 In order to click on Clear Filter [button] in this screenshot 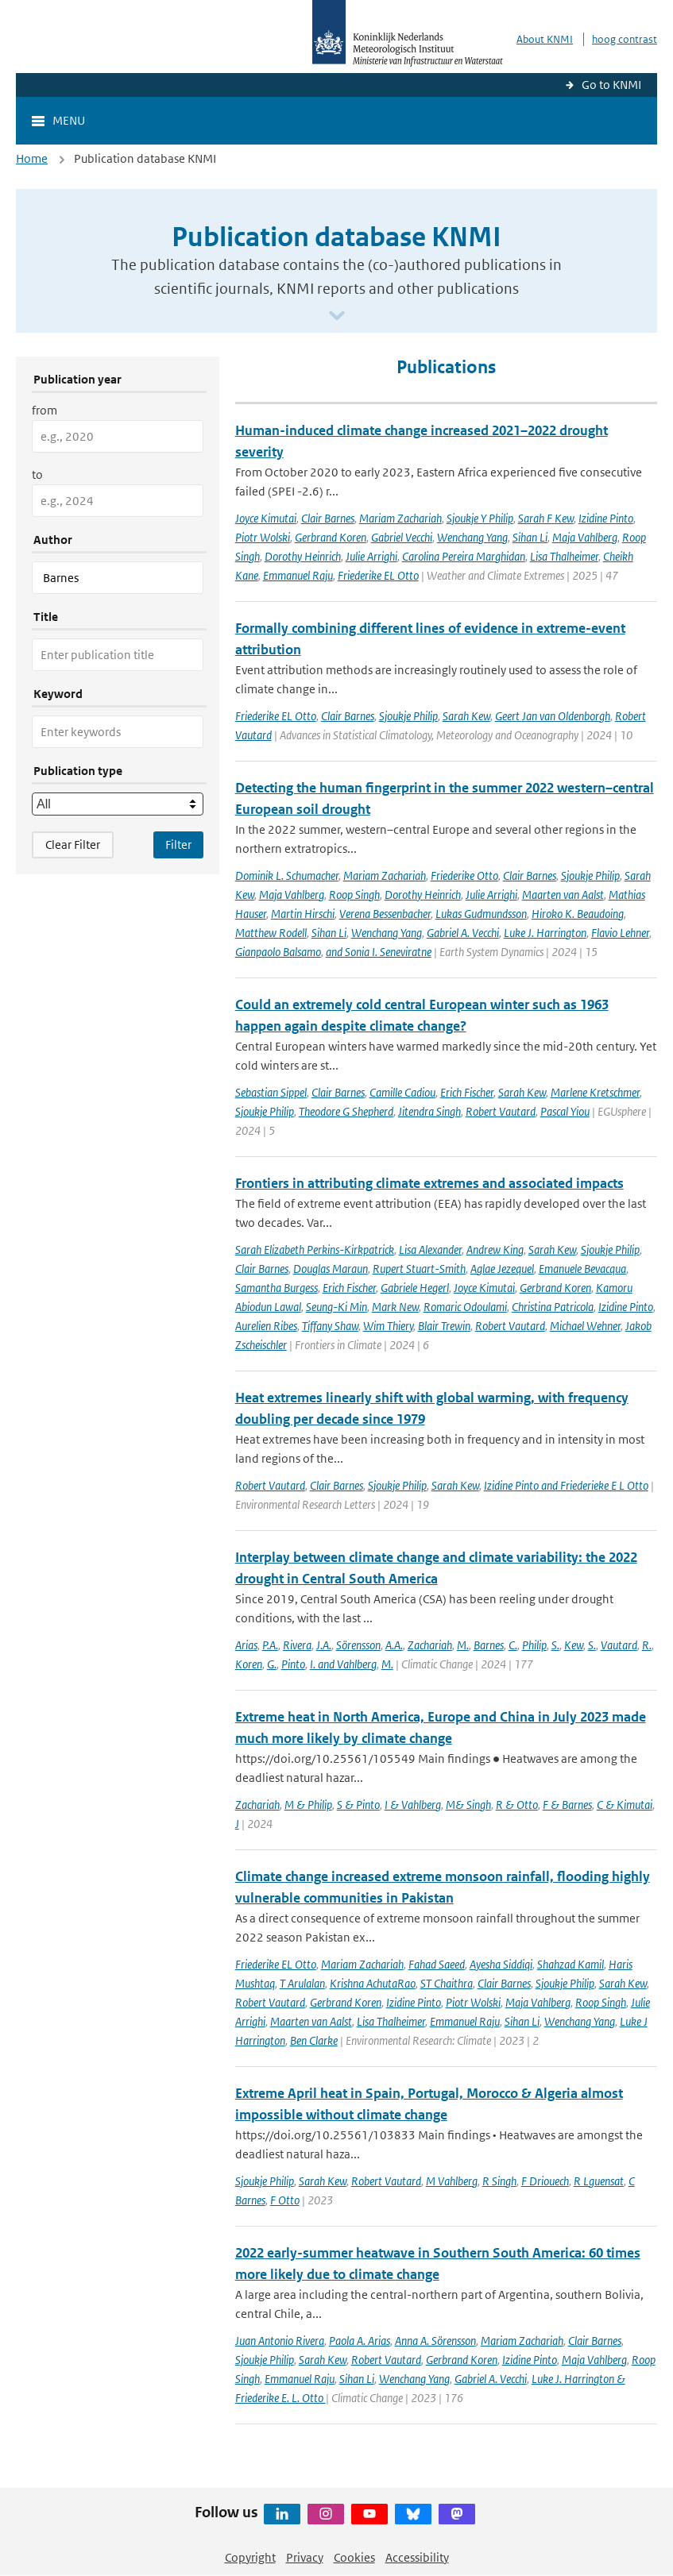, I will do `click(72, 844)`.